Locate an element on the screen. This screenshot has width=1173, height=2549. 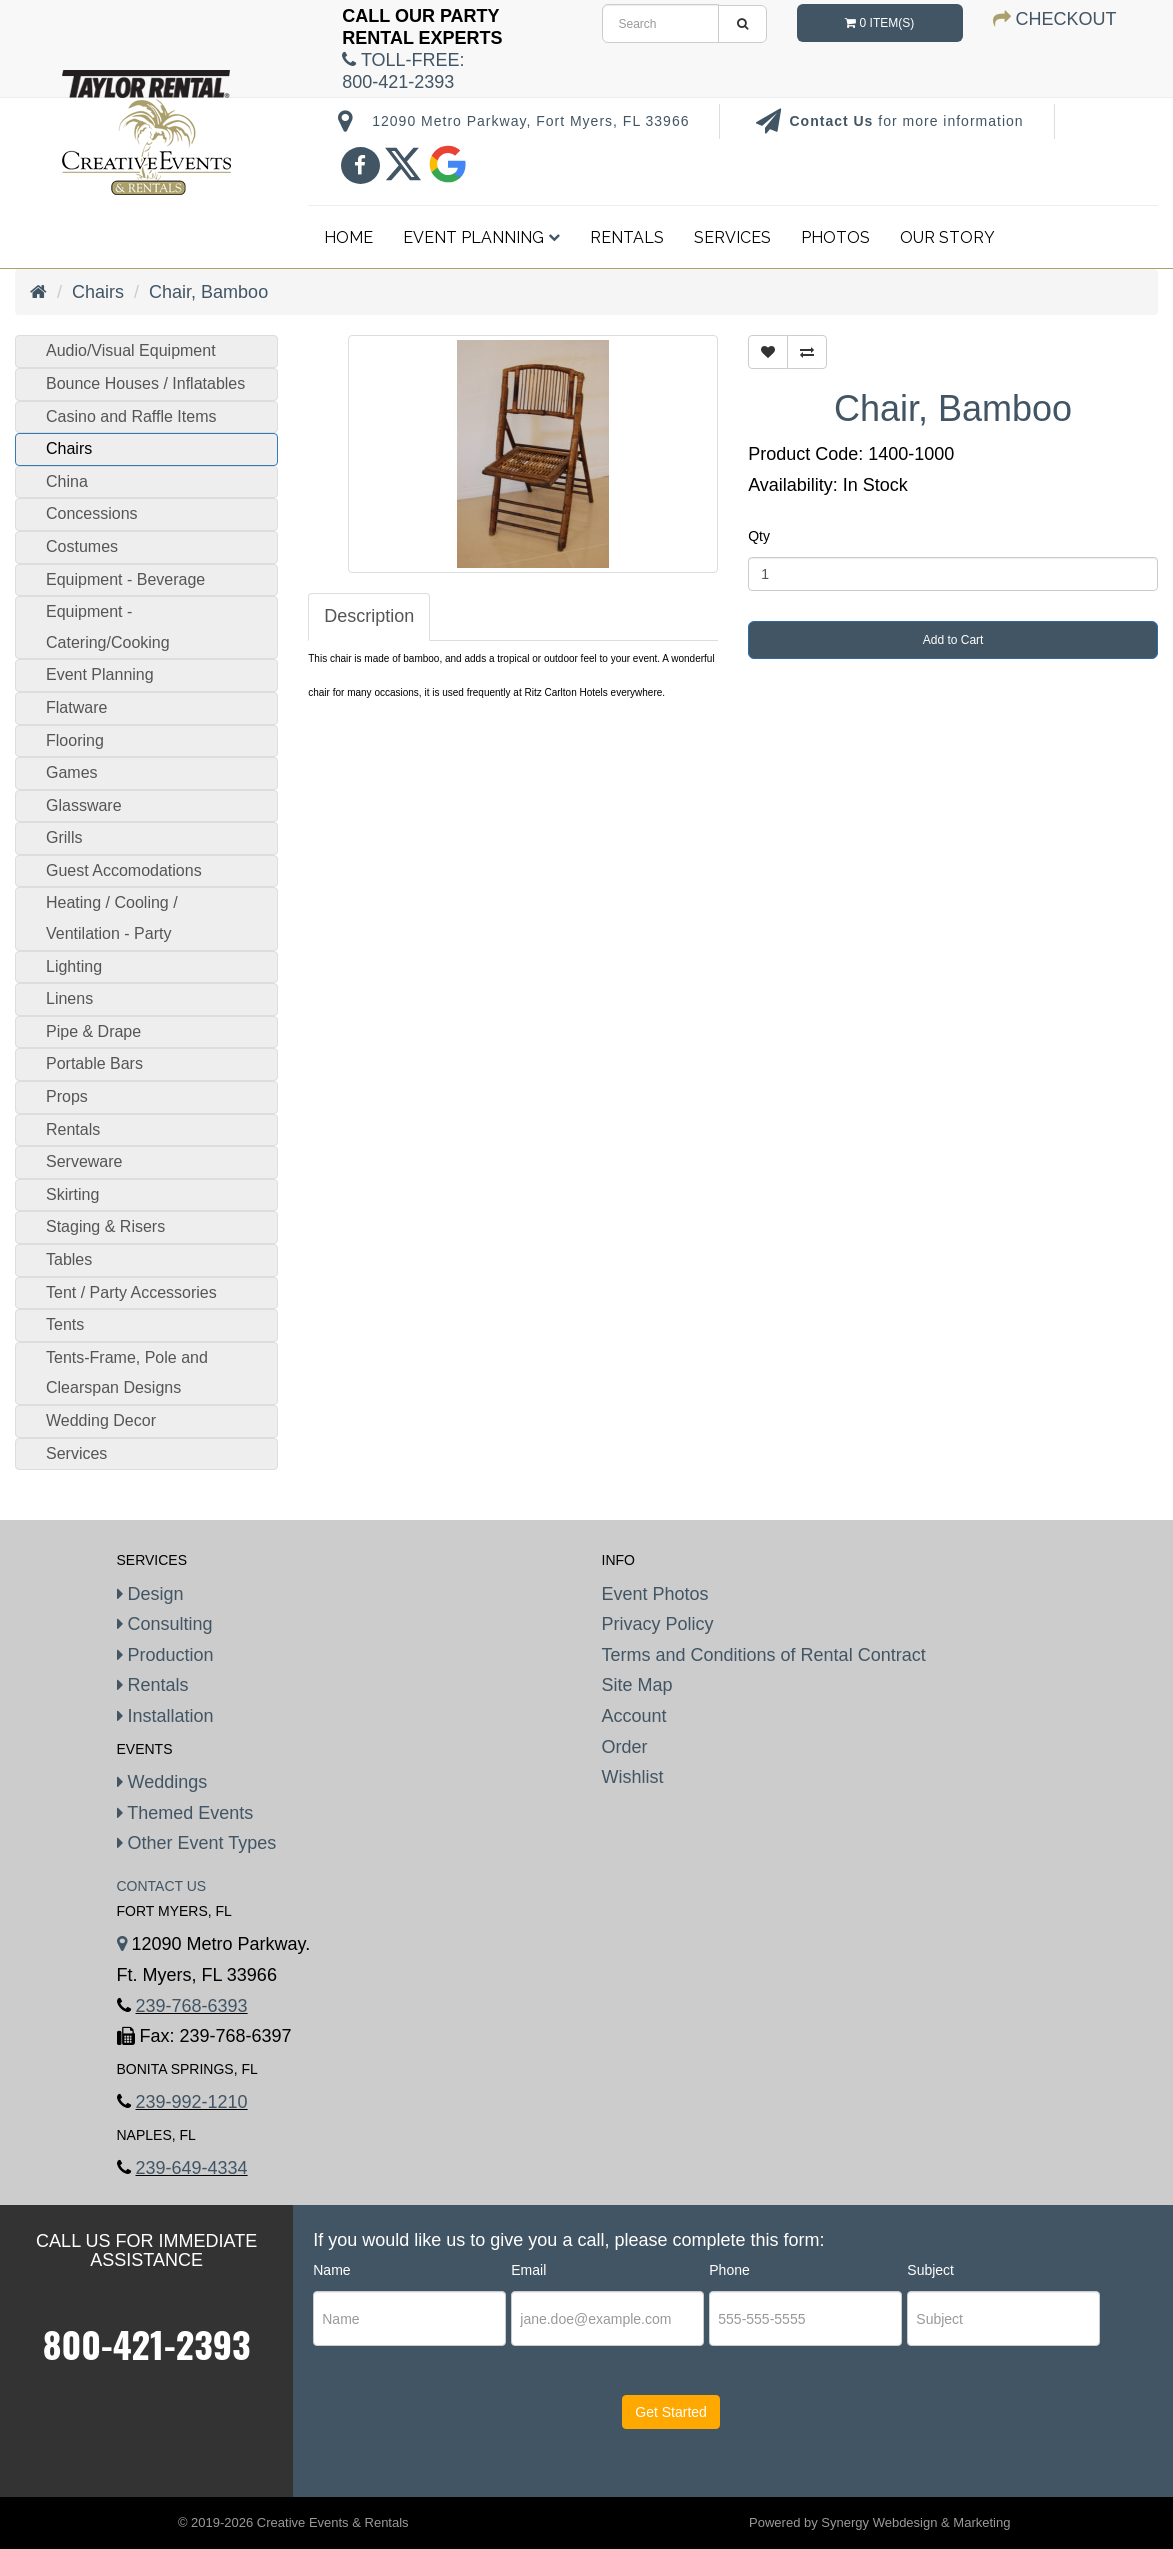
Grills is located at coordinates (64, 837).